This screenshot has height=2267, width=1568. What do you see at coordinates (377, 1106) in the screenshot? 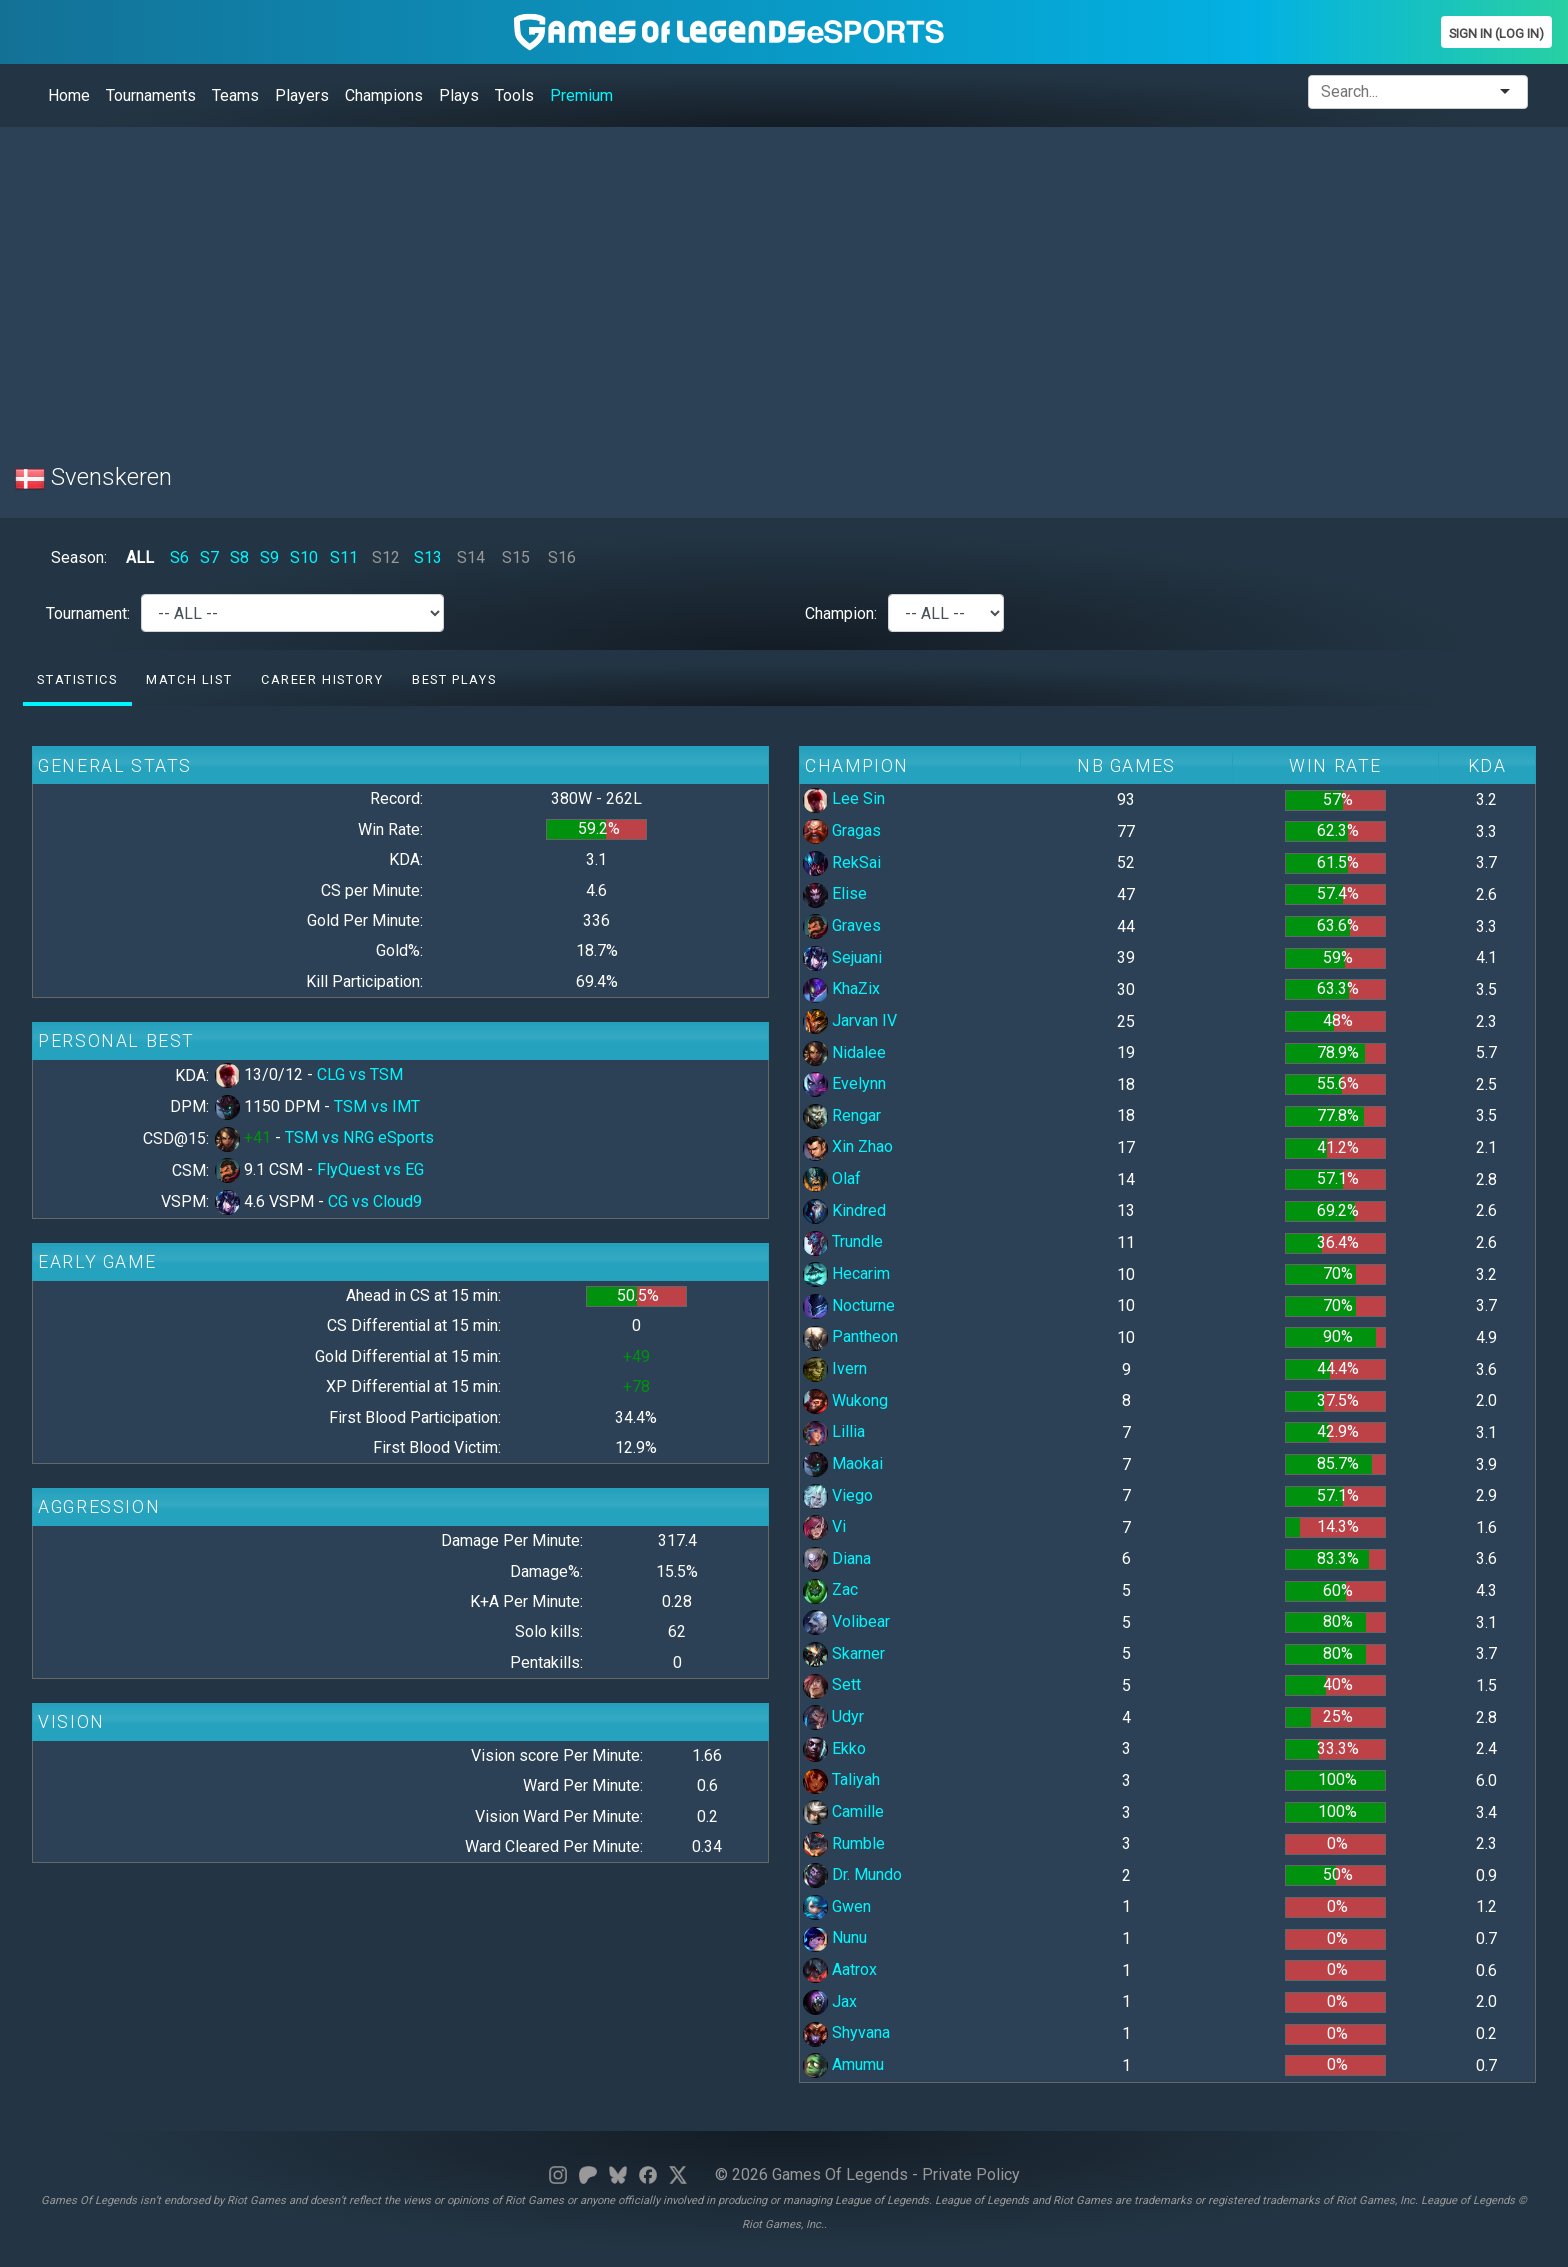
I see `TSM vs IMT` at bounding box center [377, 1106].